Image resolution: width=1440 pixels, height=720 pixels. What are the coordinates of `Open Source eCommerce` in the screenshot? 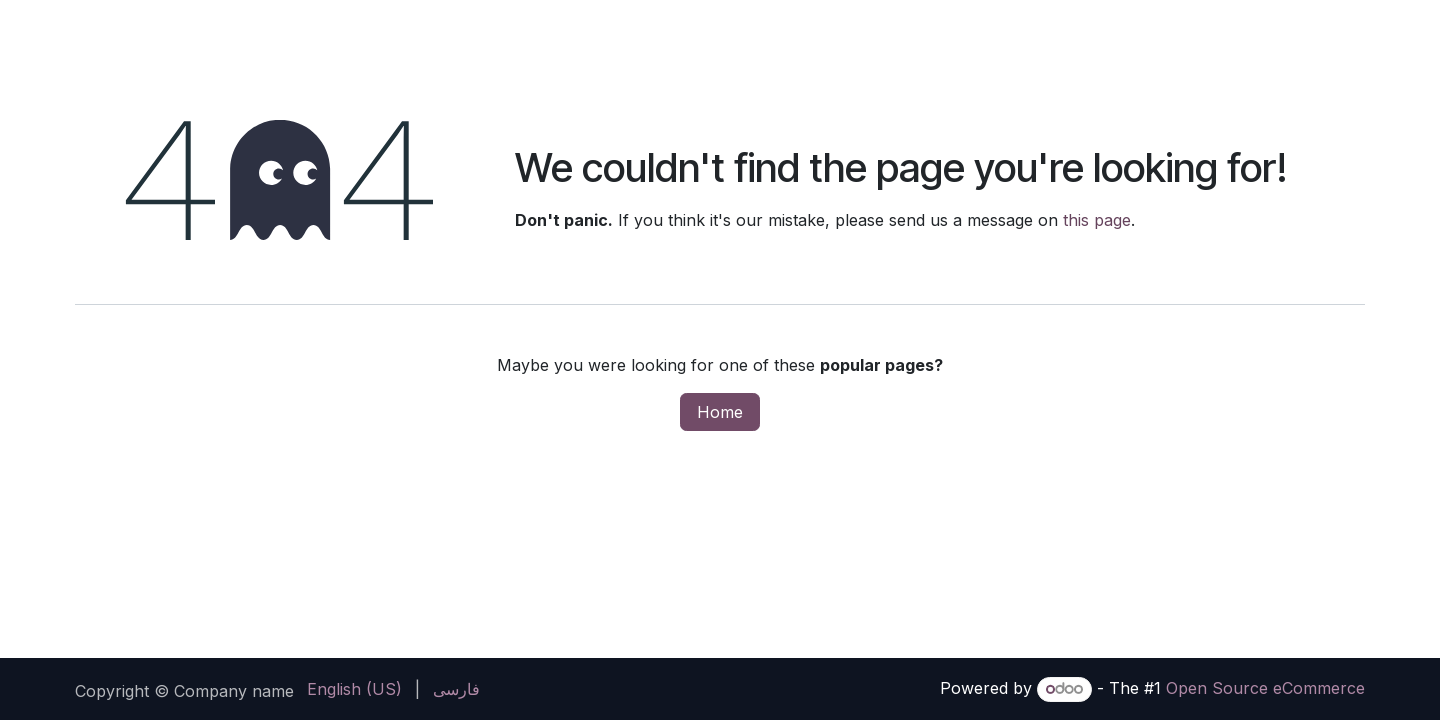 It's located at (1265, 688).